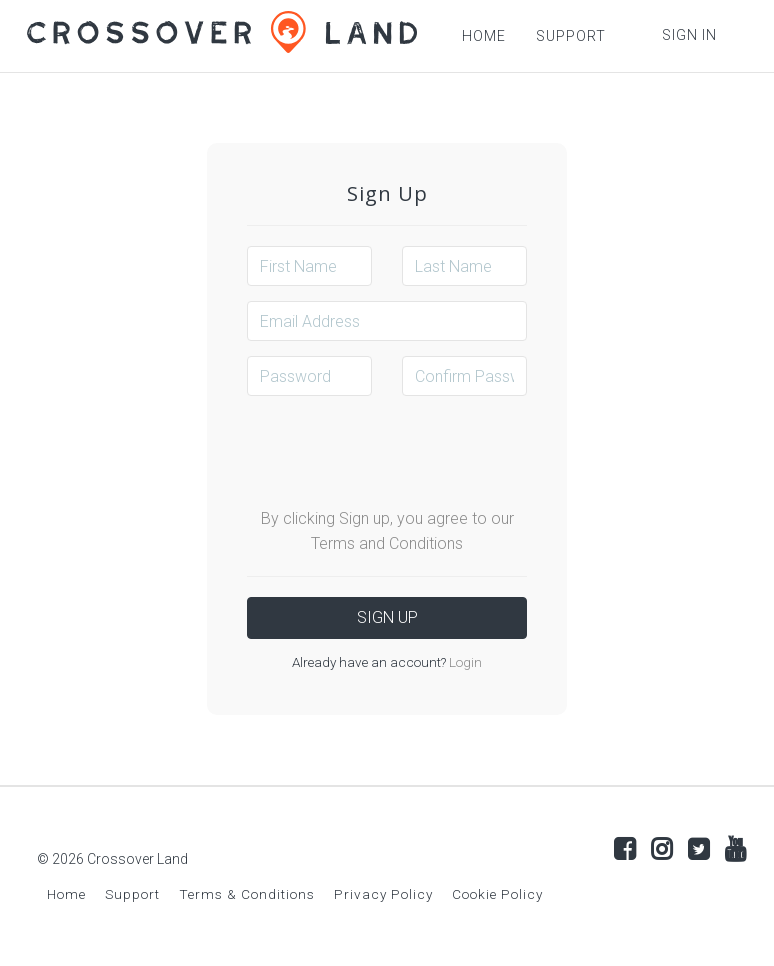 The width and height of the screenshot is (774, 966). I want to click on Home, so click(66, 894).